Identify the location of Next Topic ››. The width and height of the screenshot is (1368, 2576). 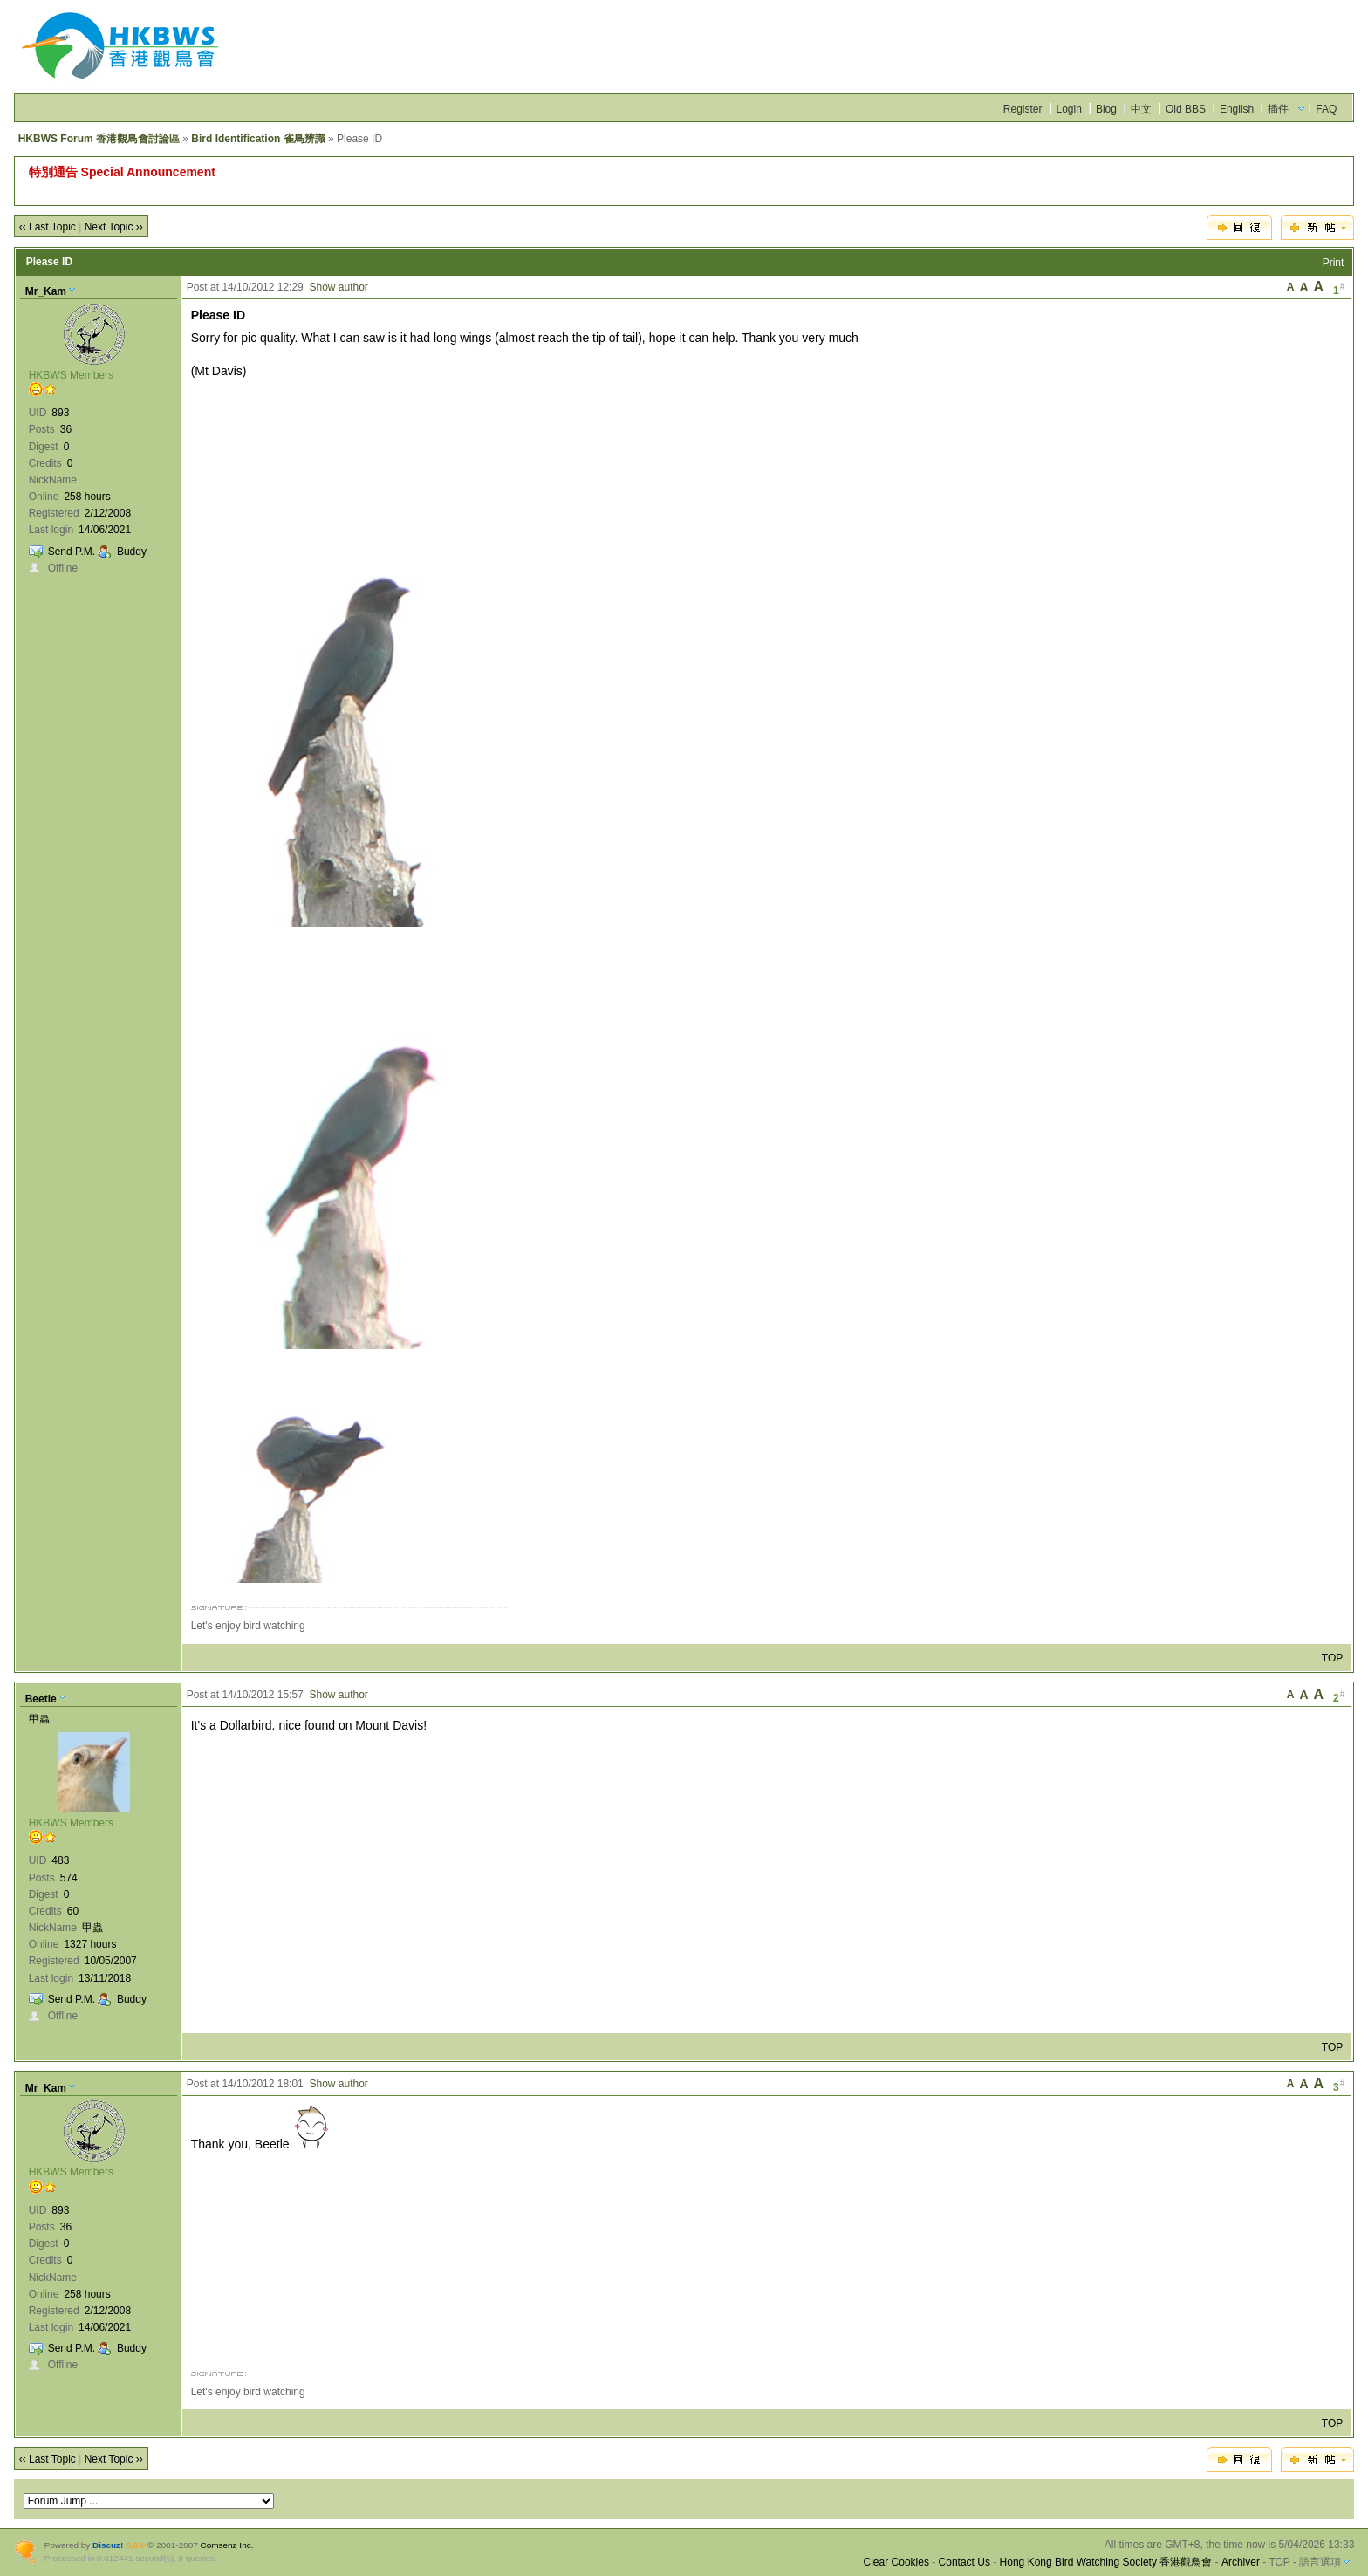
(114, 227).